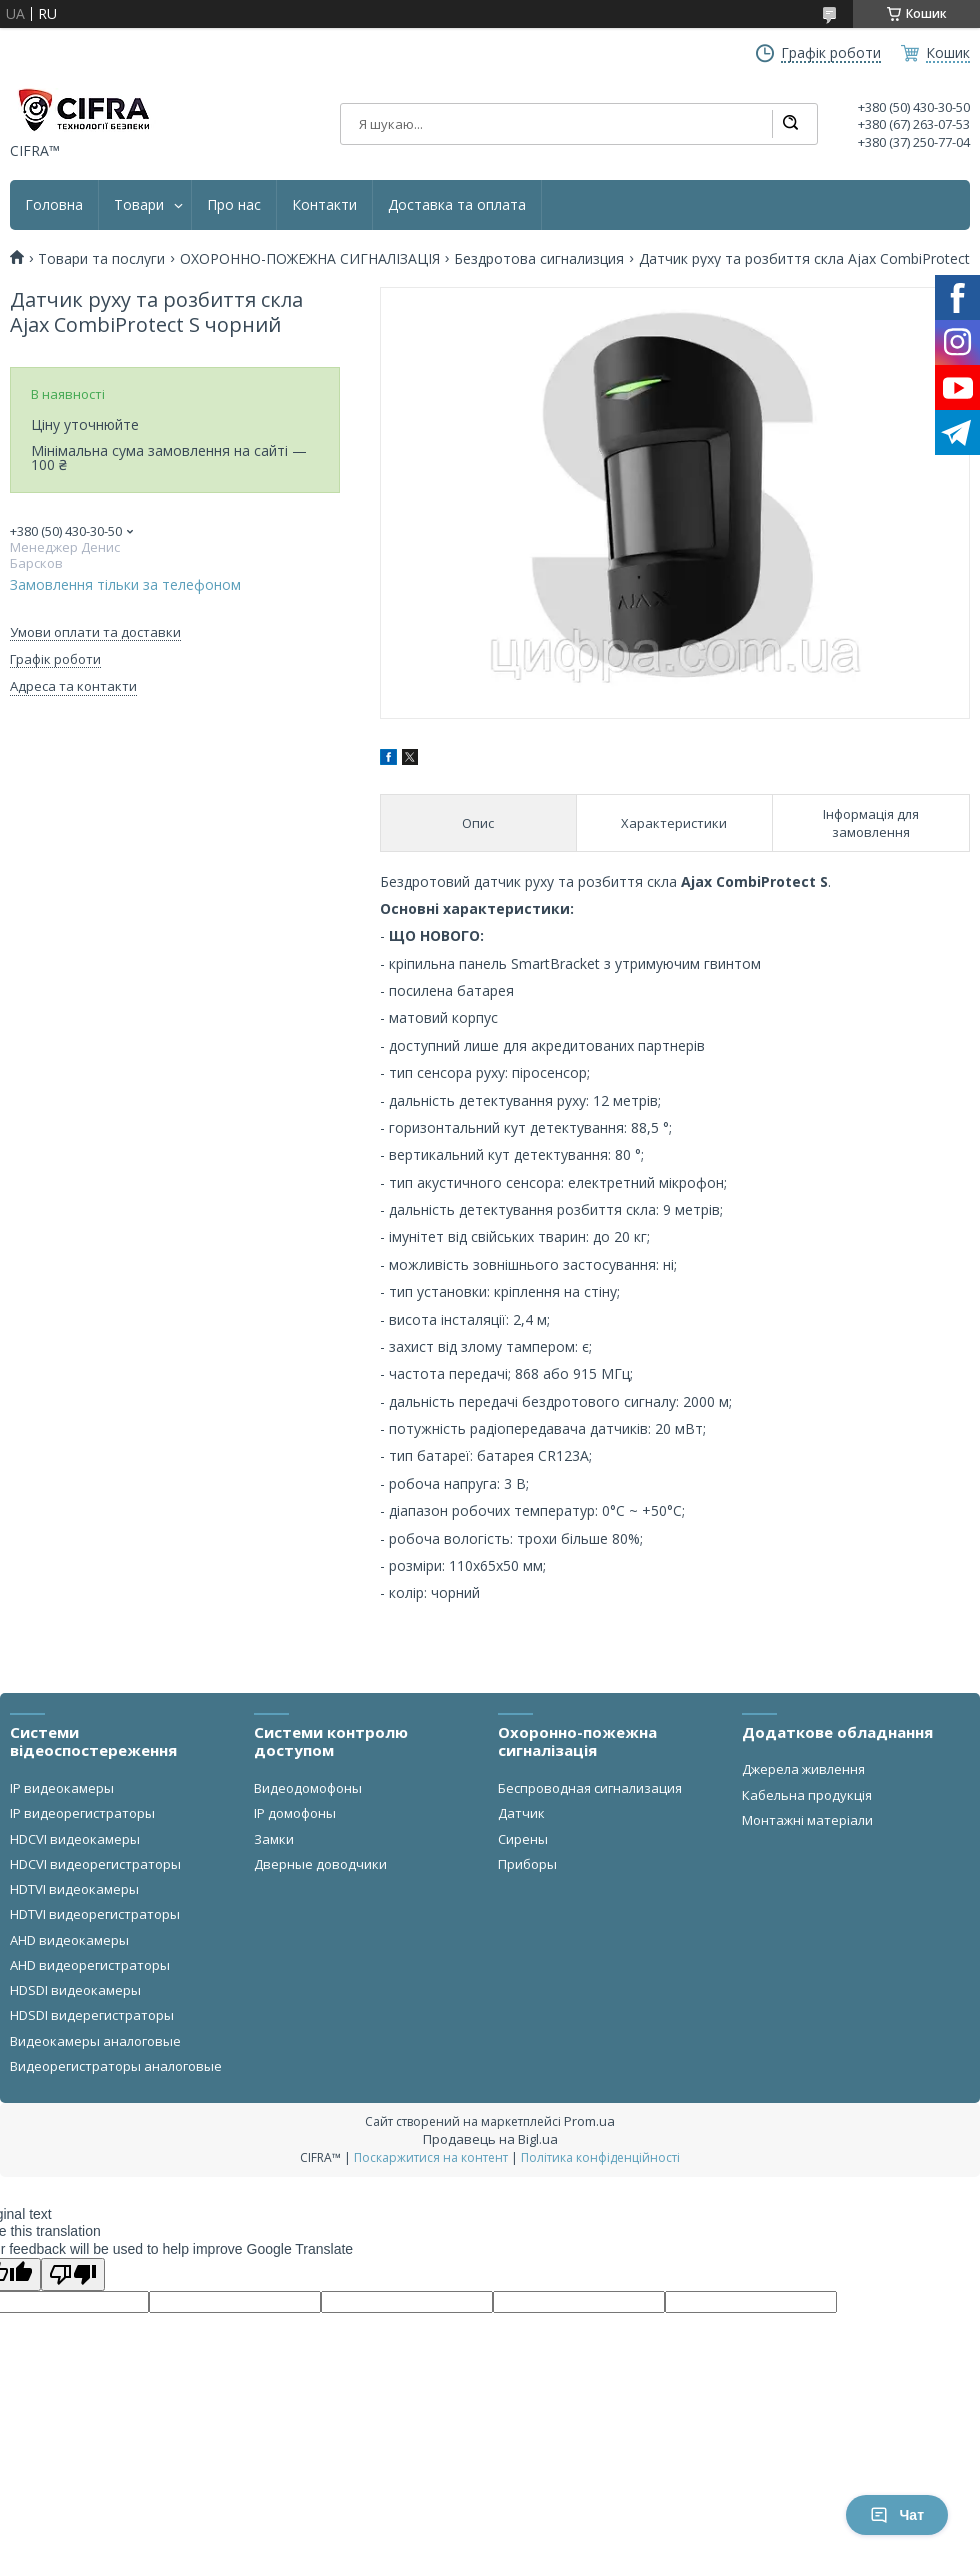 The height and width of the screenshot is (2567, 980). Describe the element at coordinates (95, 2041) in the screenshot. I see `Видеокамеры аналоговые` at that location.